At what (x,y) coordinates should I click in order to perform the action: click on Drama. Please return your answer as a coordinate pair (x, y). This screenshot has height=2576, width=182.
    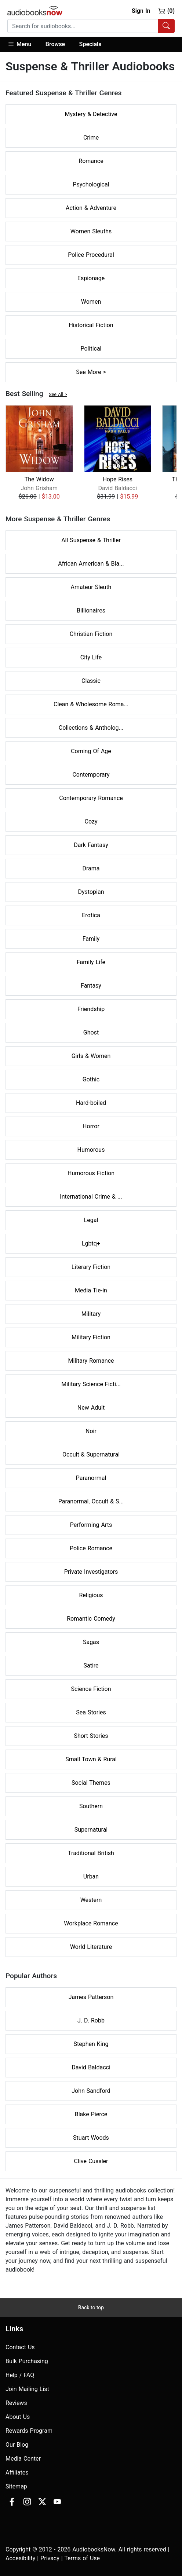
    Looking at the image, I should click on (90, 868).